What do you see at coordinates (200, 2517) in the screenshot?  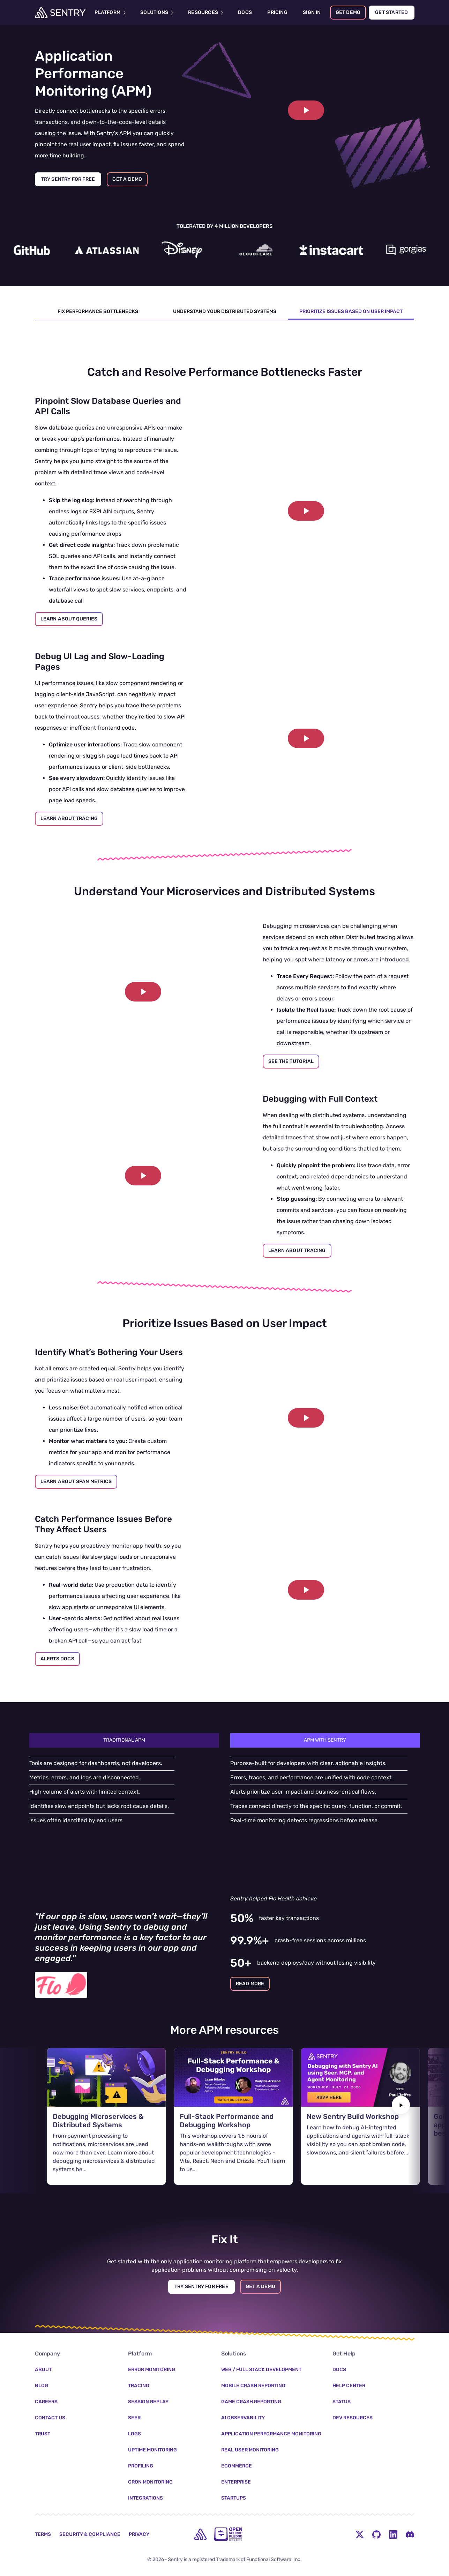 I see `[home]` at bounding box center [200, 2517].